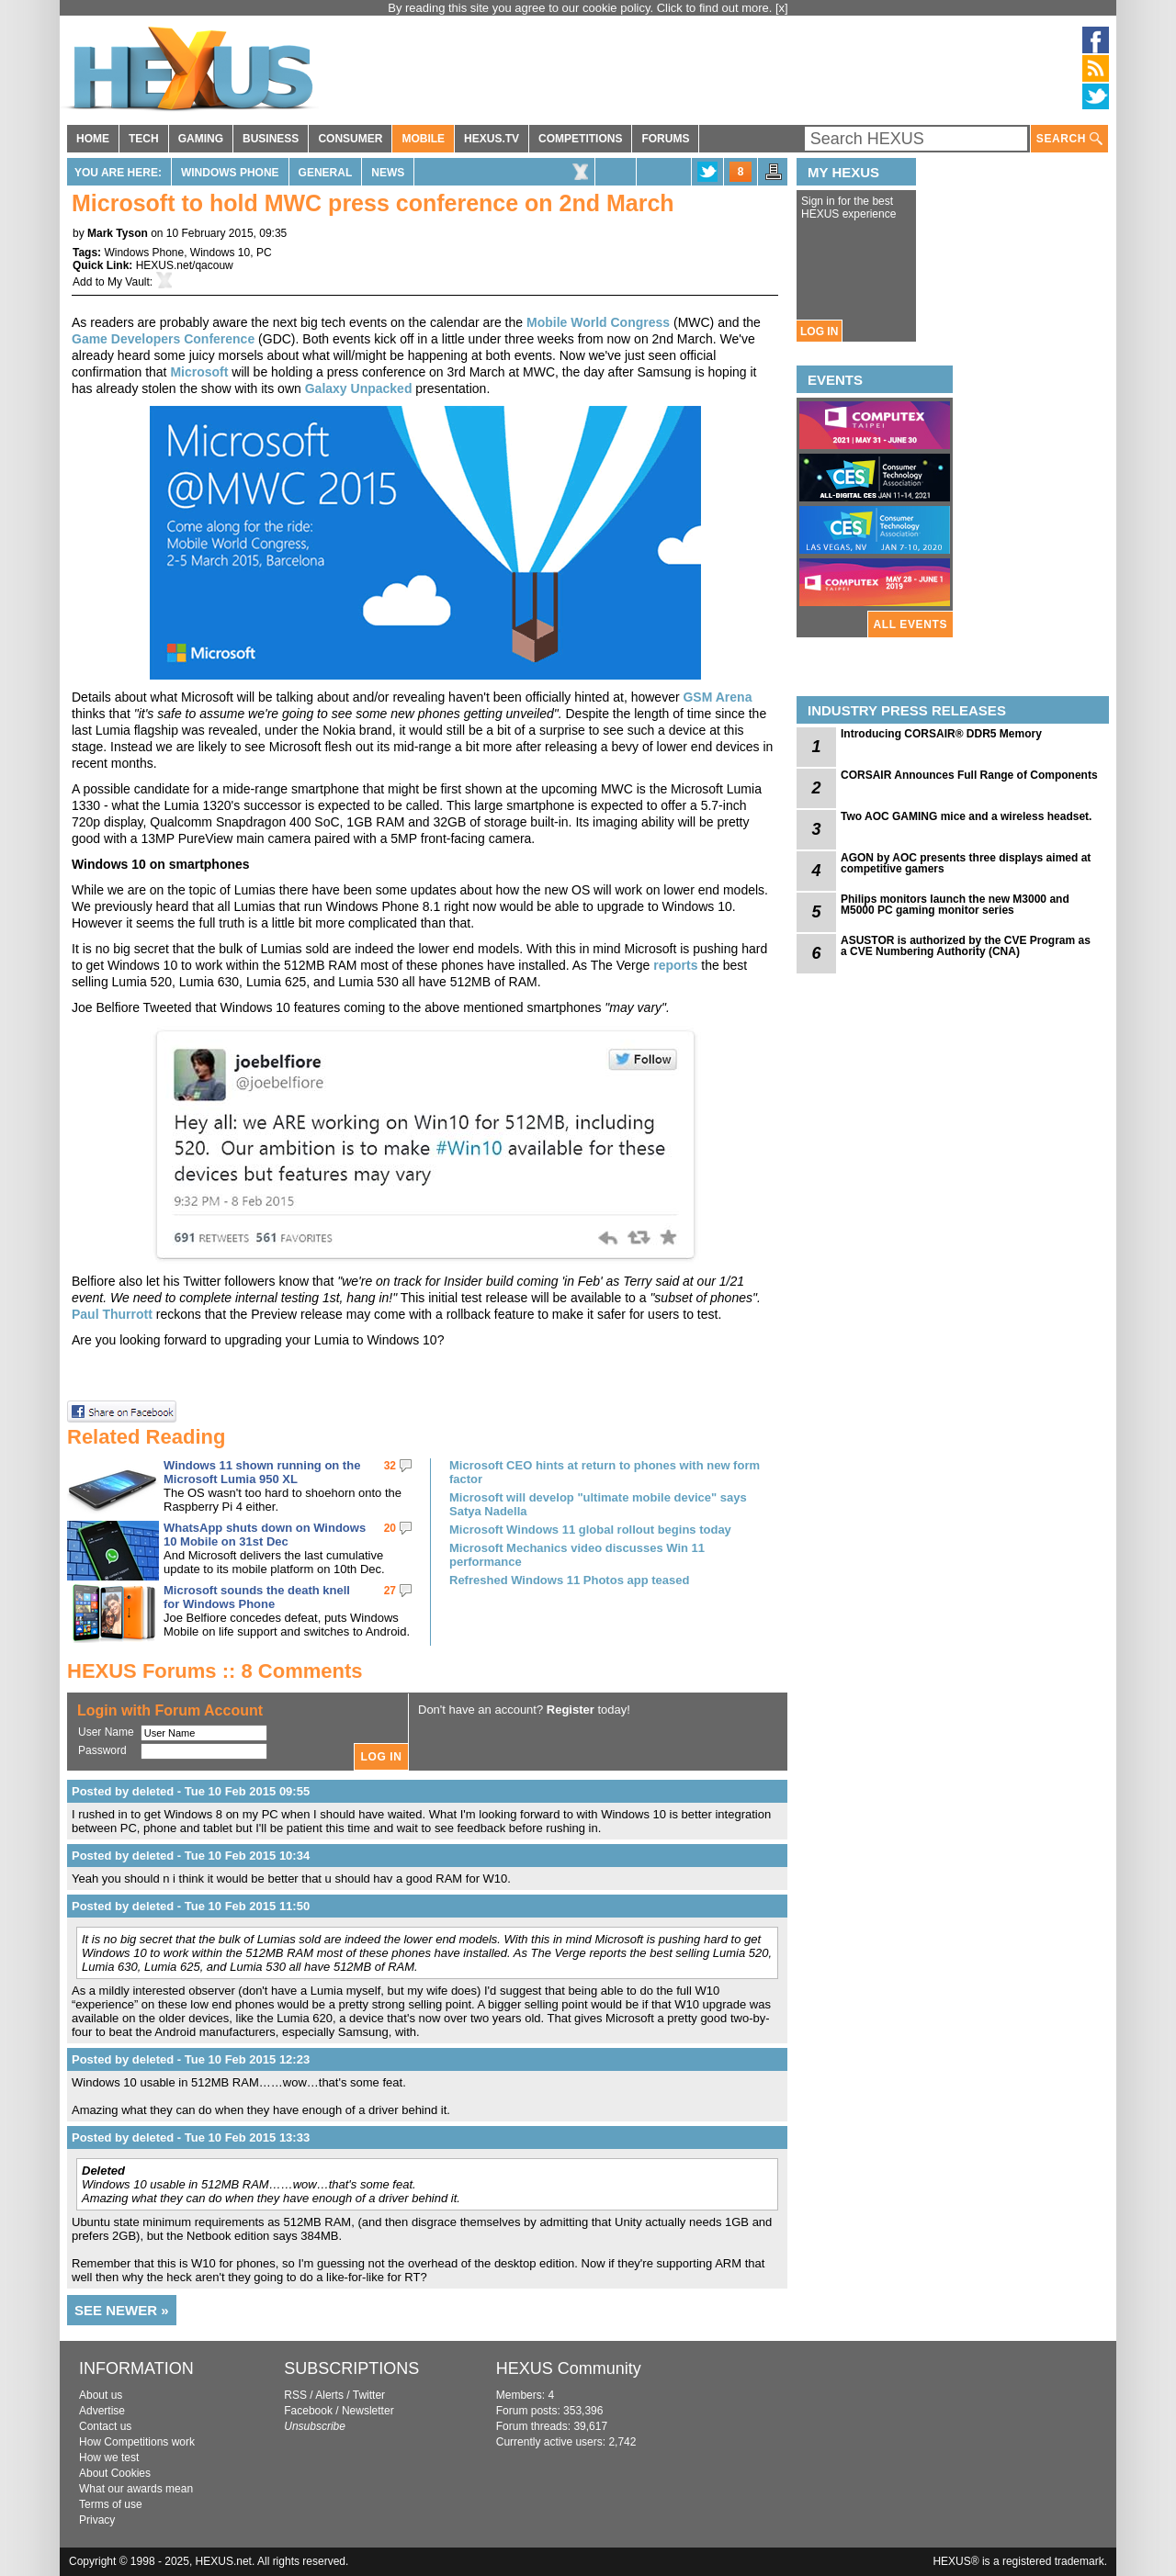 The width and height of the screenshot is (1176, 2576). I want to click on 32, so click(390, 1465).